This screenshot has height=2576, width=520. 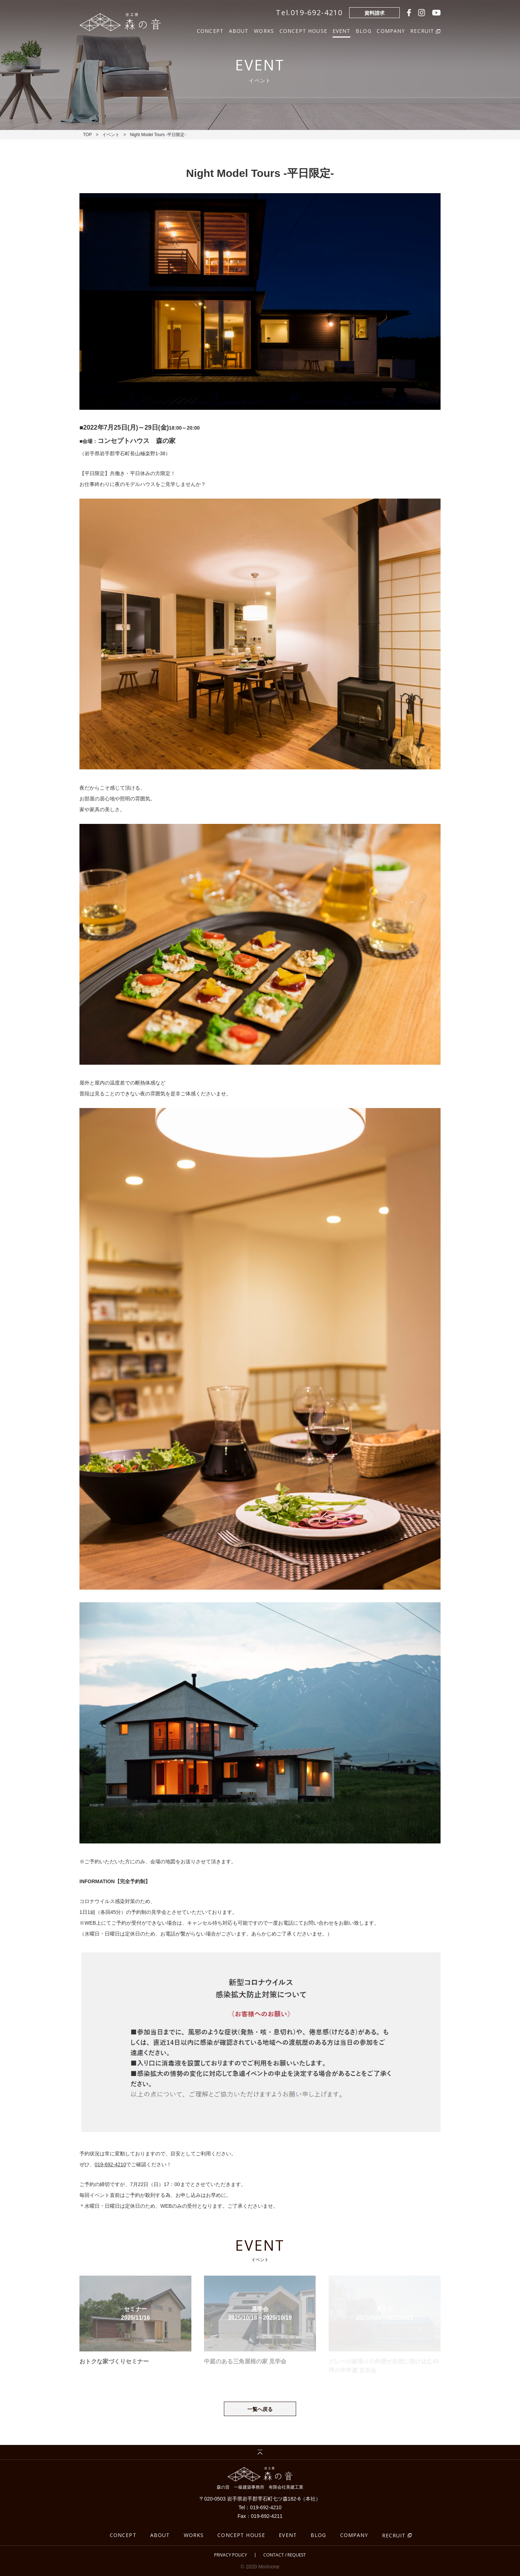 I want to click on CONCEPT, so click(x=210, y=30).